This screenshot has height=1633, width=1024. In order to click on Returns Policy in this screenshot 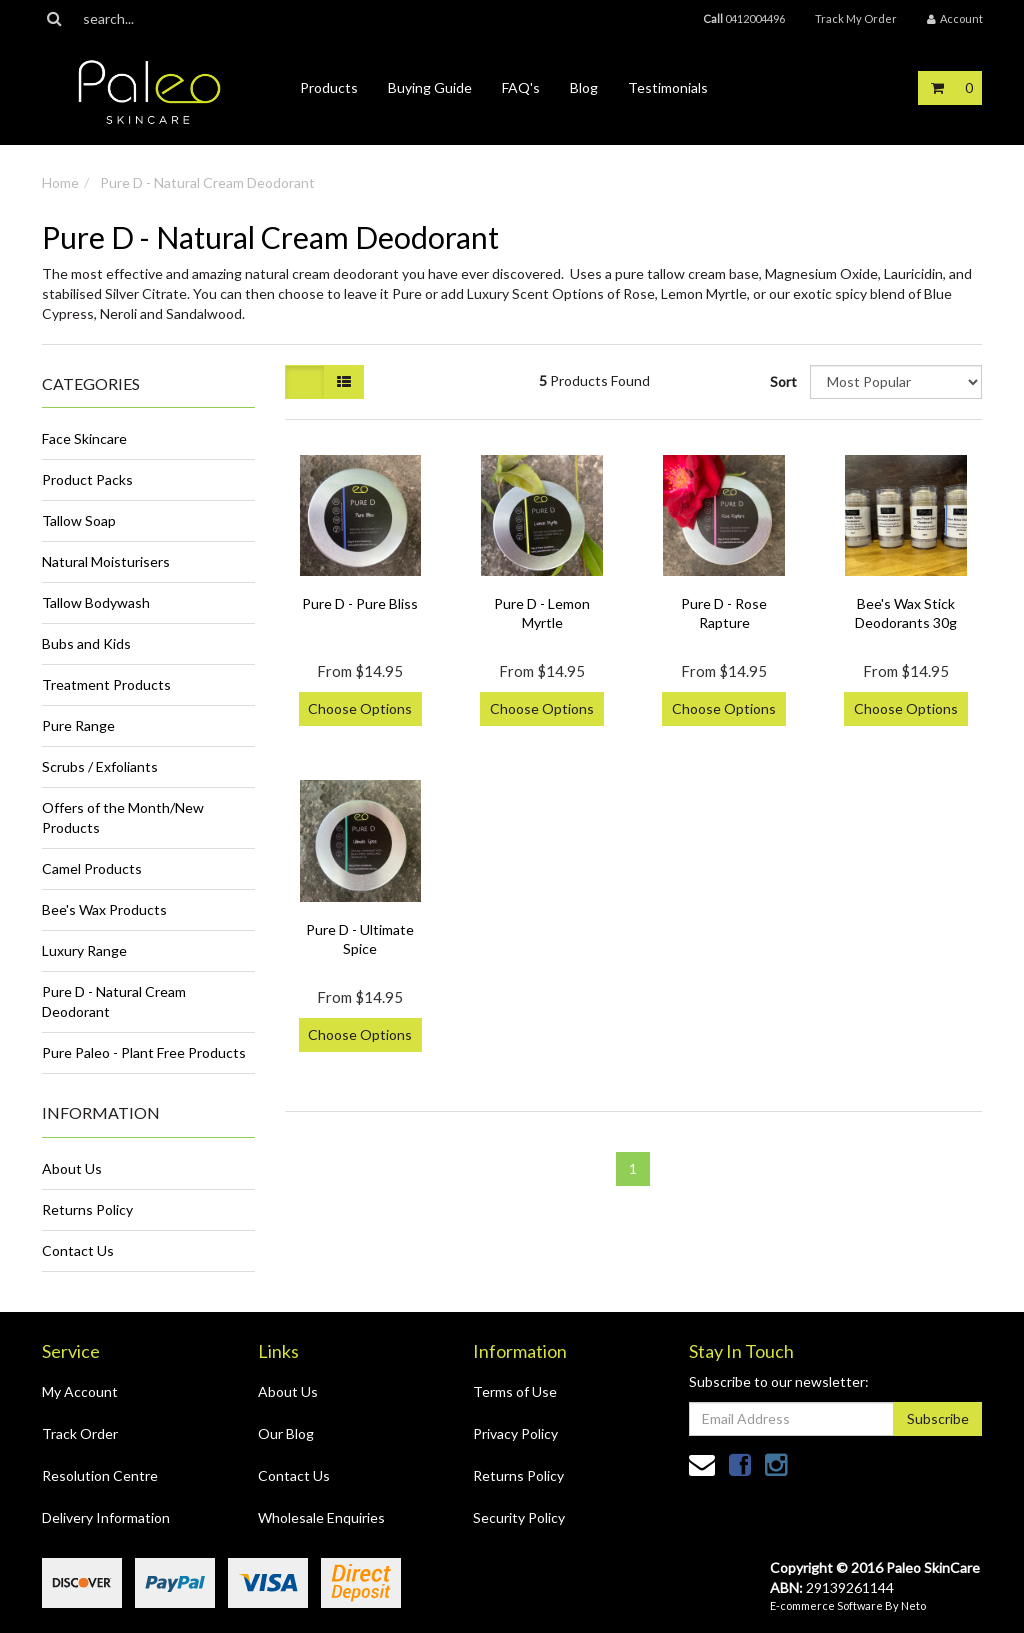, I will do `click(87, 1209)`.